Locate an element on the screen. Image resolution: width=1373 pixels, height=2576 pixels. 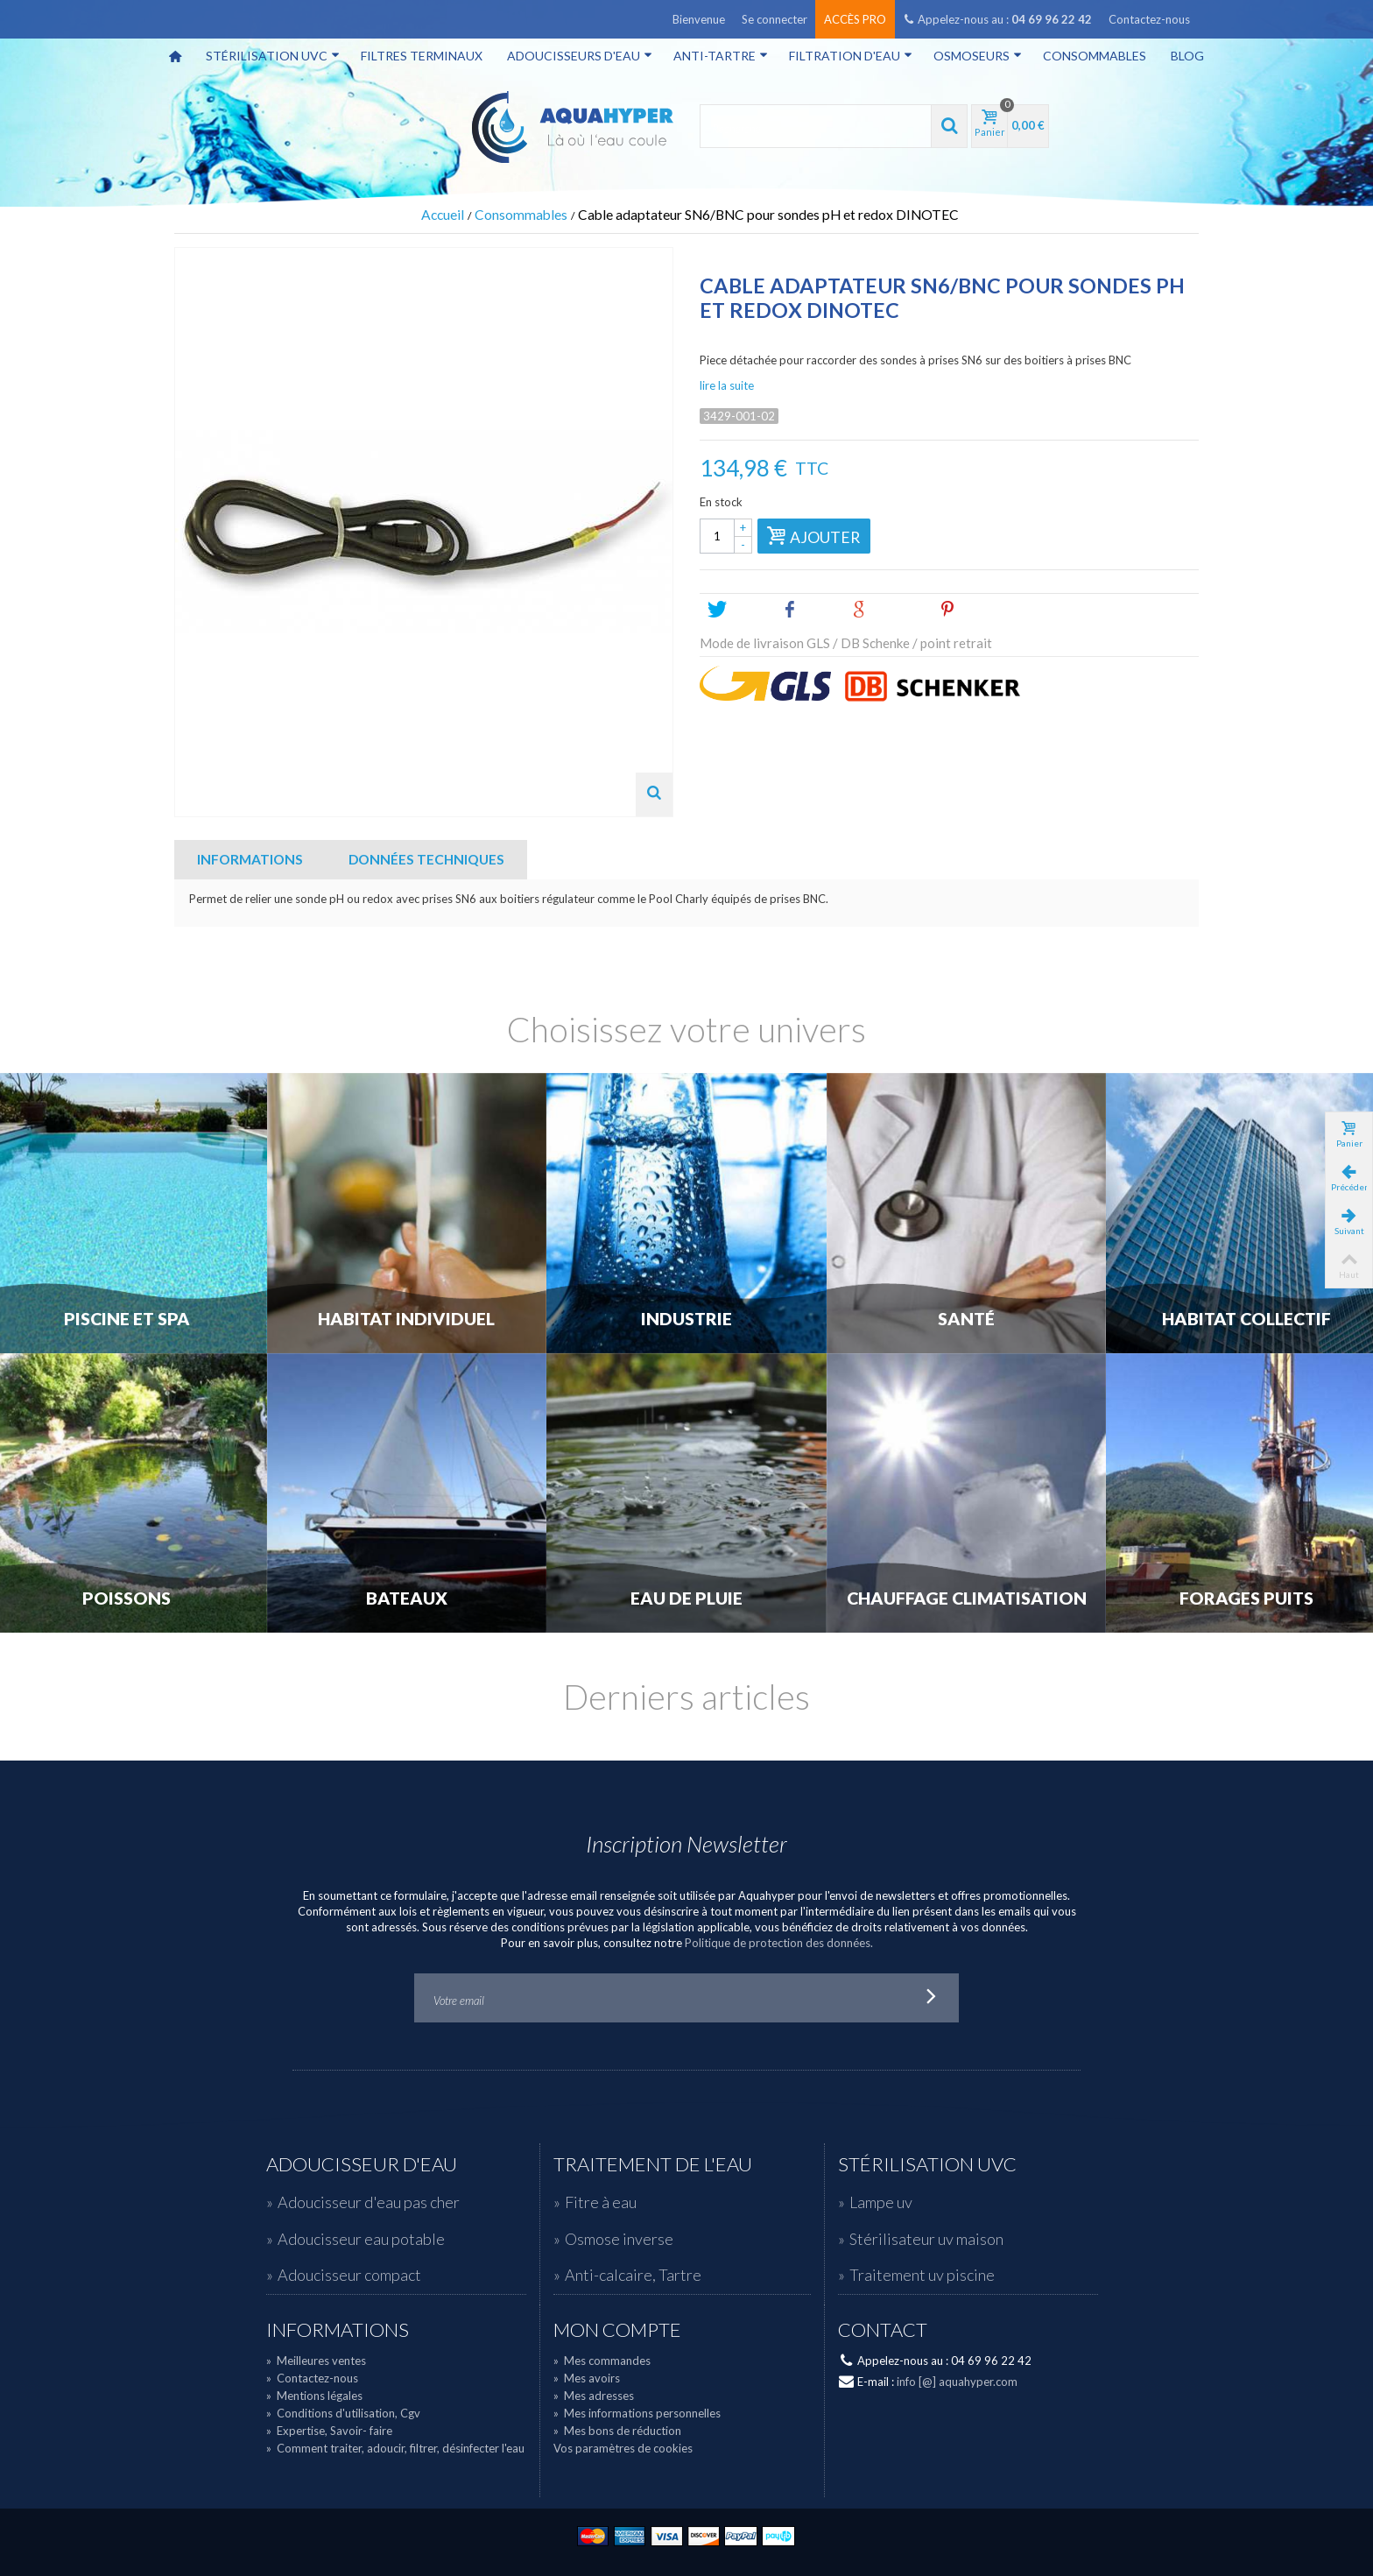
Google+ is located at coordinates (888, 610).